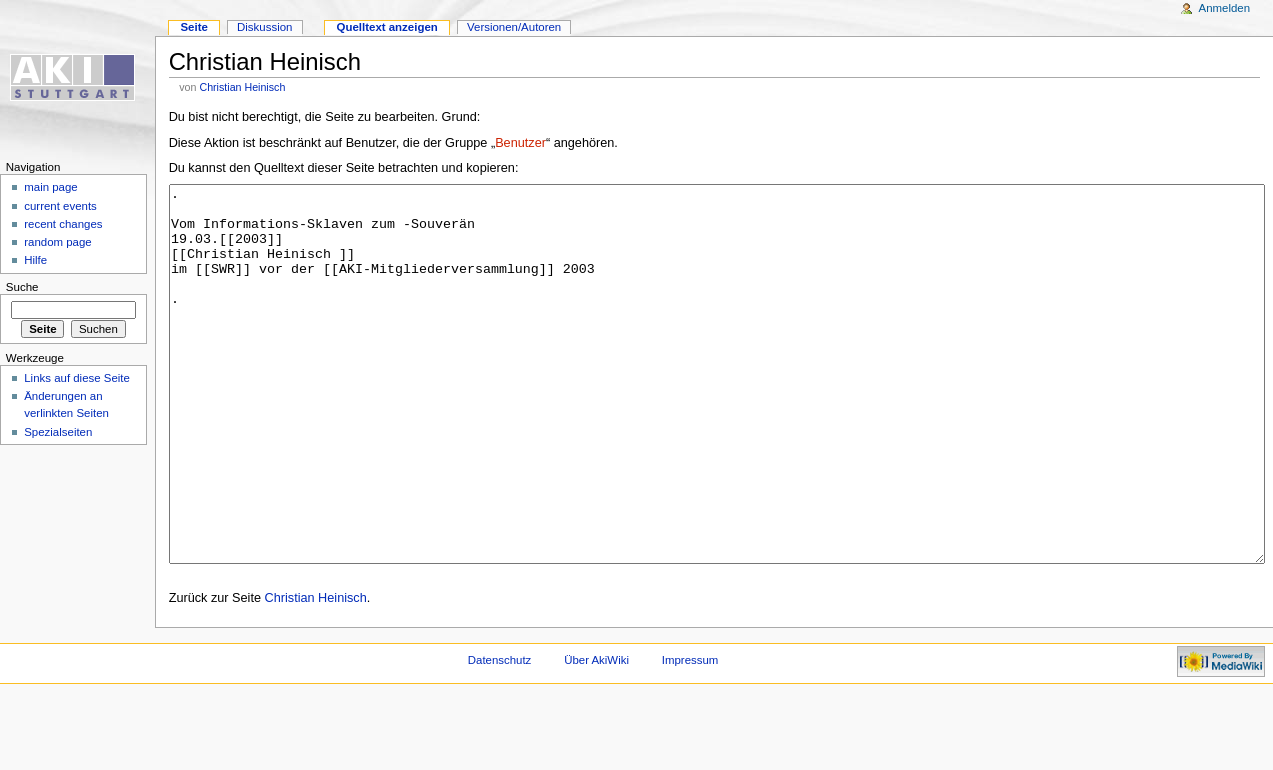 This screenshot has height=770, width=1273. I want to click on Impressum, so click(690, 735).